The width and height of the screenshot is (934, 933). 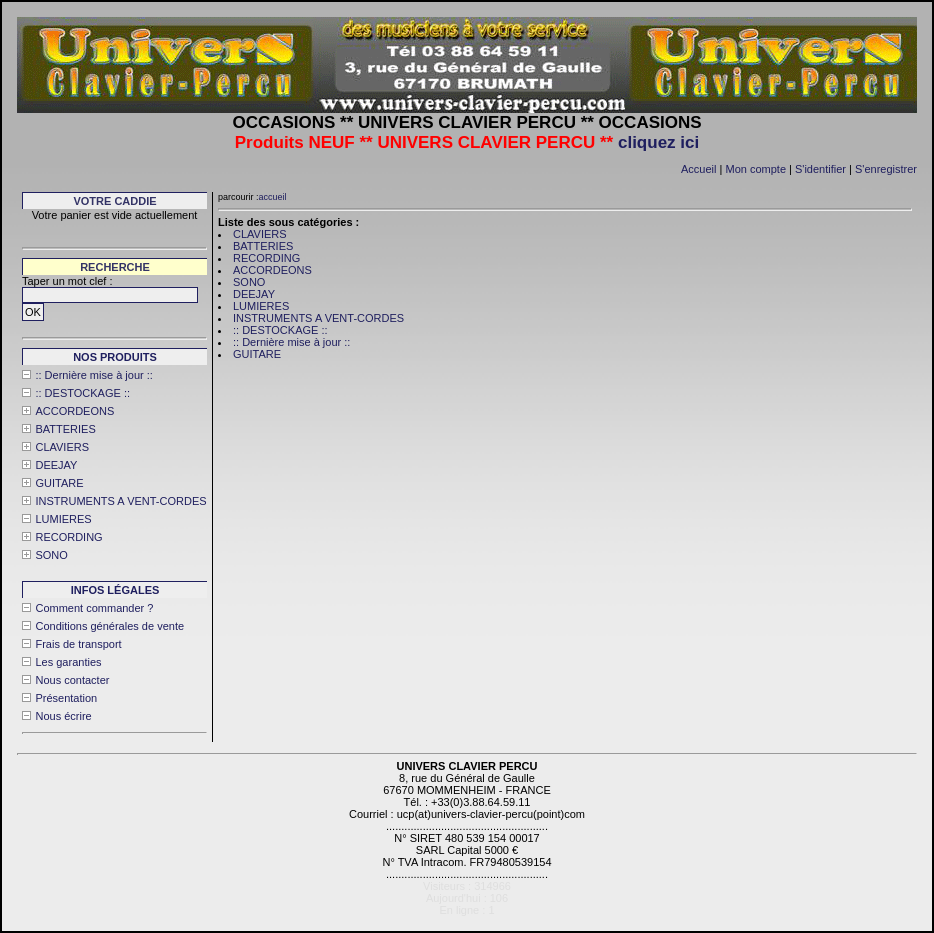 I want to click on Présentation, so click(x=66, y=698).